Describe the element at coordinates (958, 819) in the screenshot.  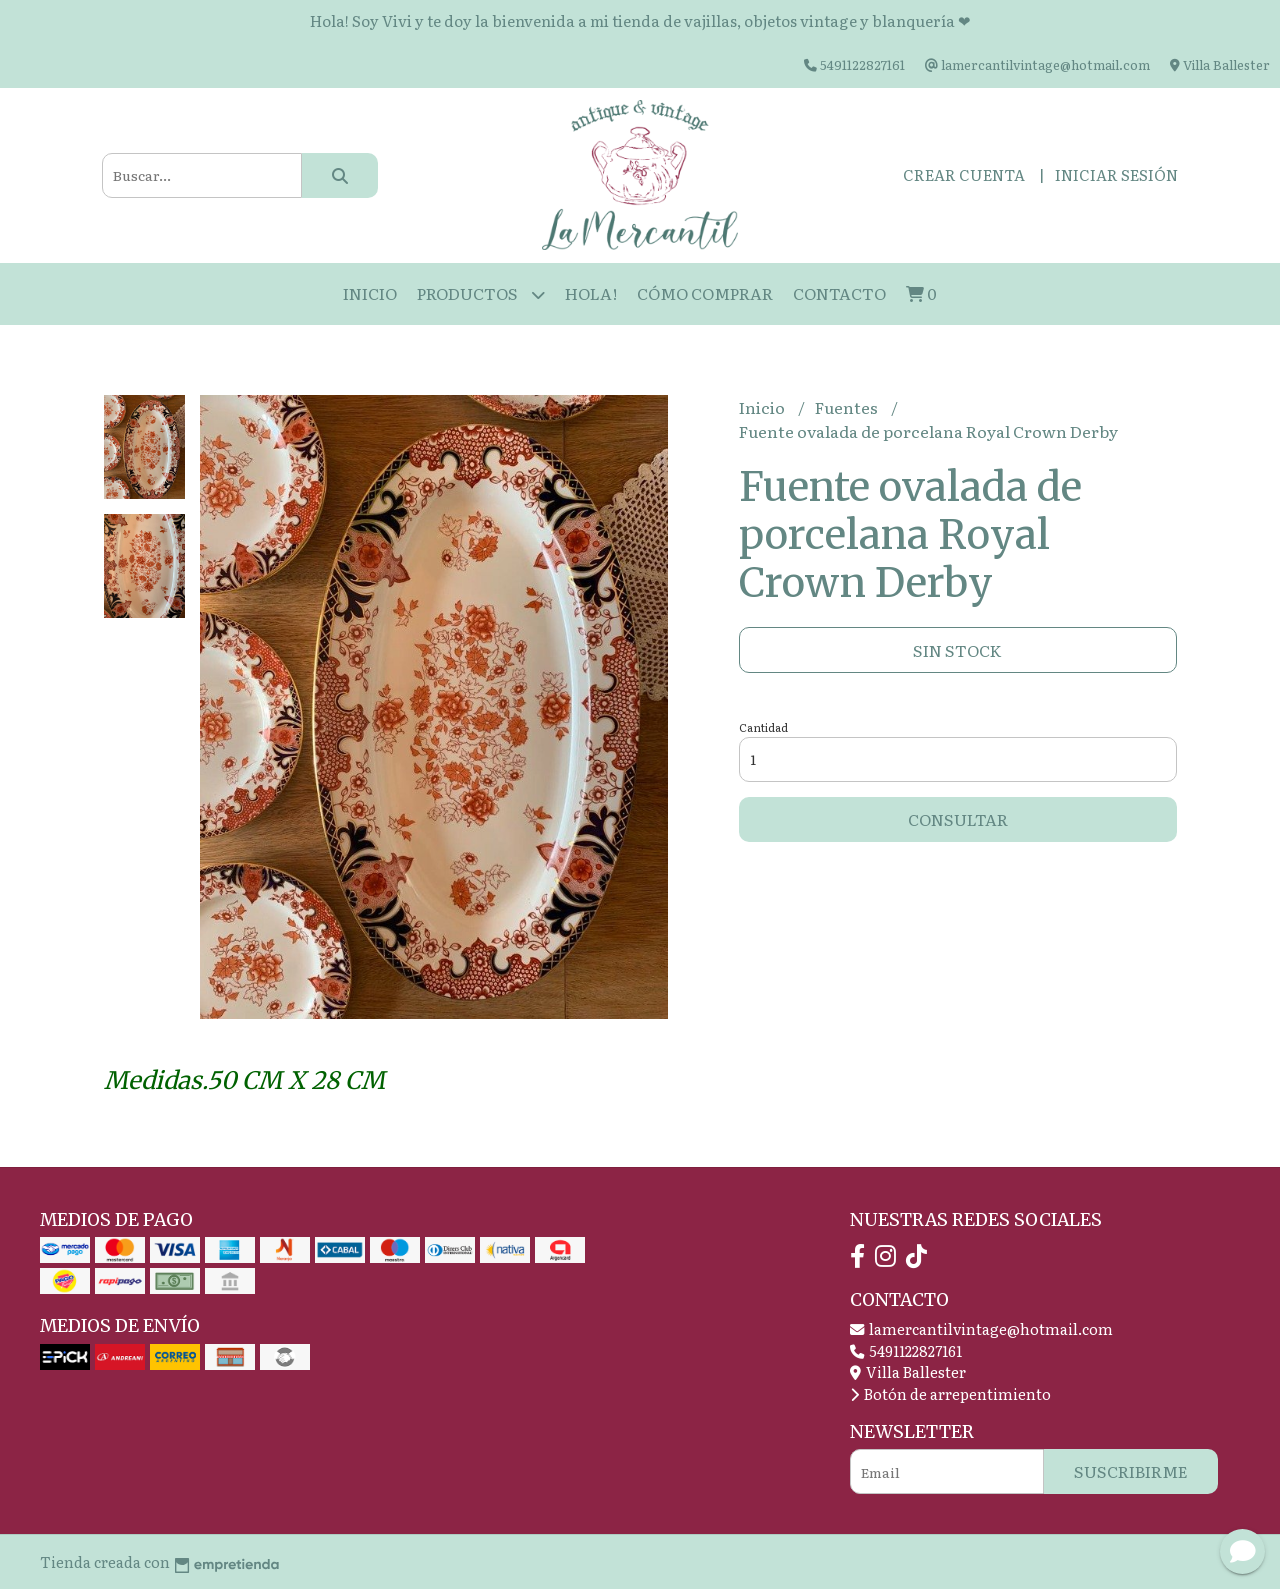
I see `Consultar` at that location.